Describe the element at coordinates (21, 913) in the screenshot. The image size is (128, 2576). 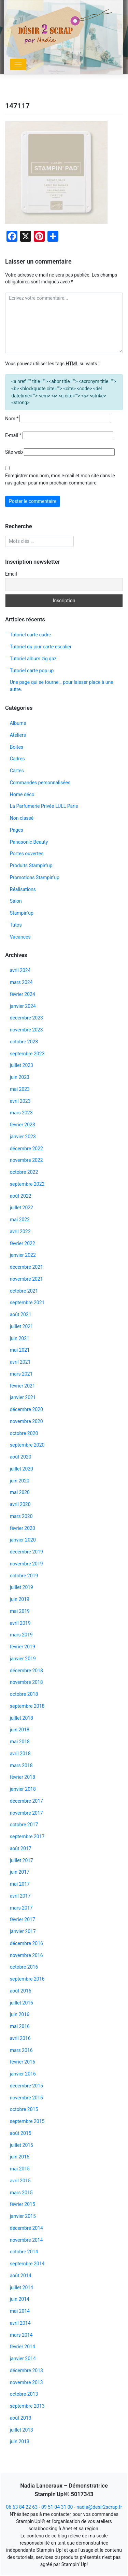
I see `Stampin'up` at that location.